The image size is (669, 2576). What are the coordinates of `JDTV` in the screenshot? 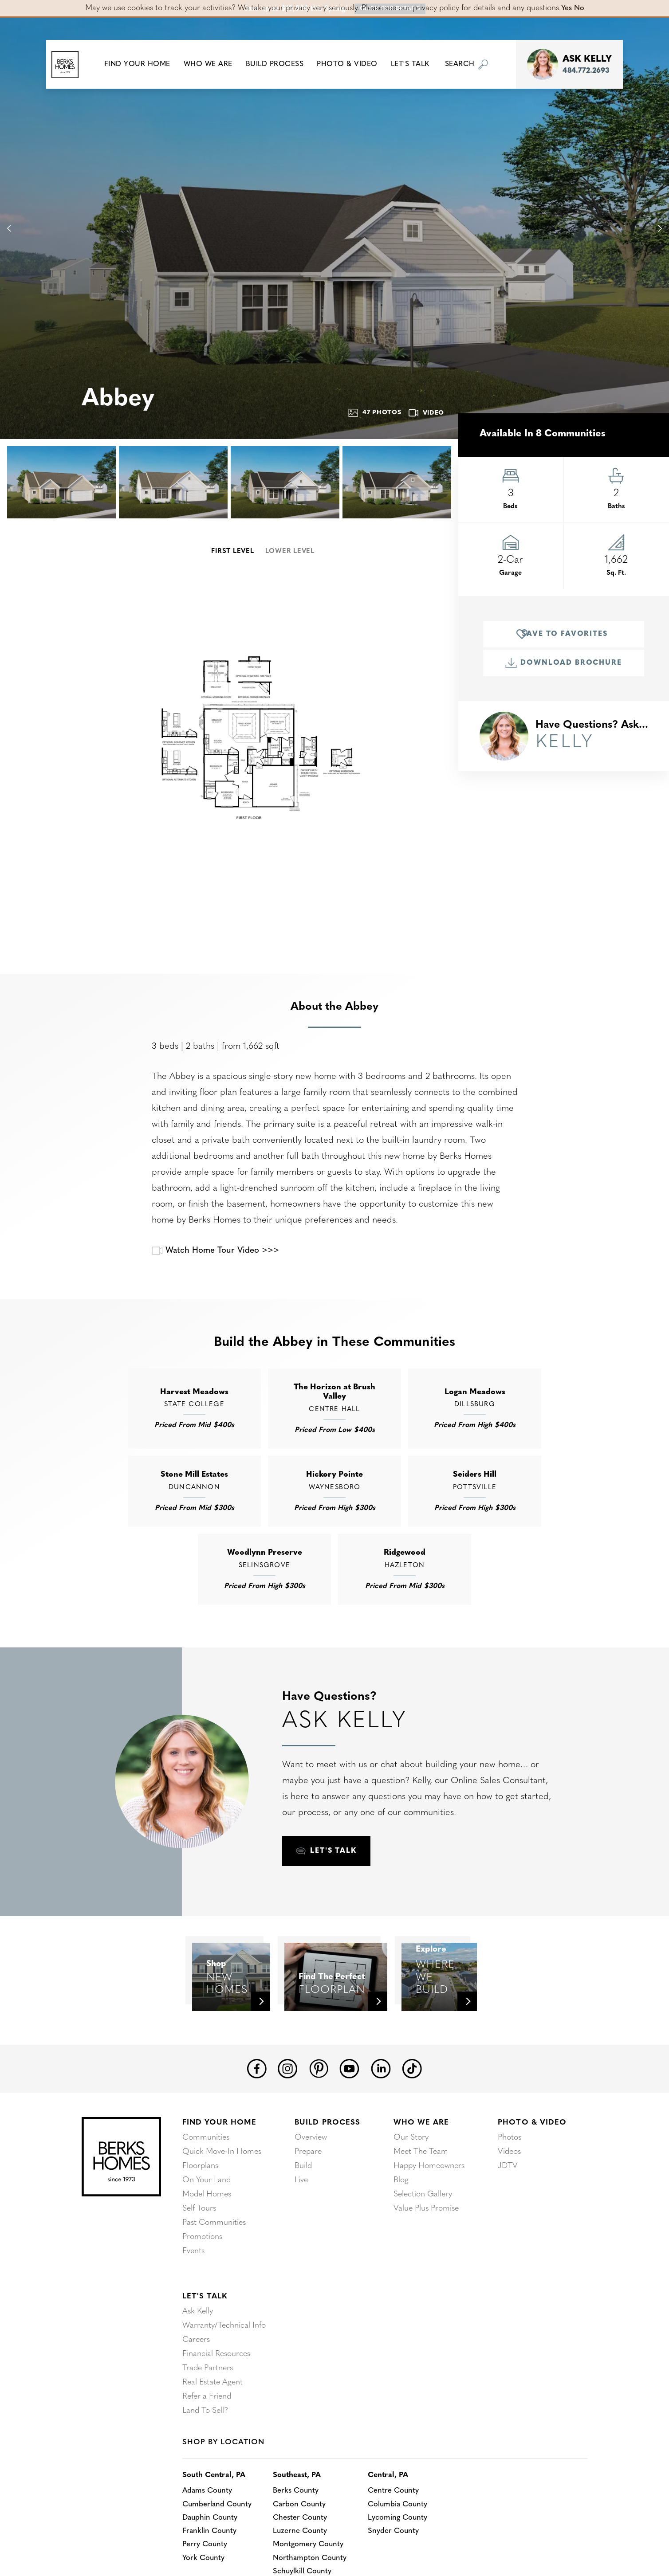 It's located at (508, 2208).